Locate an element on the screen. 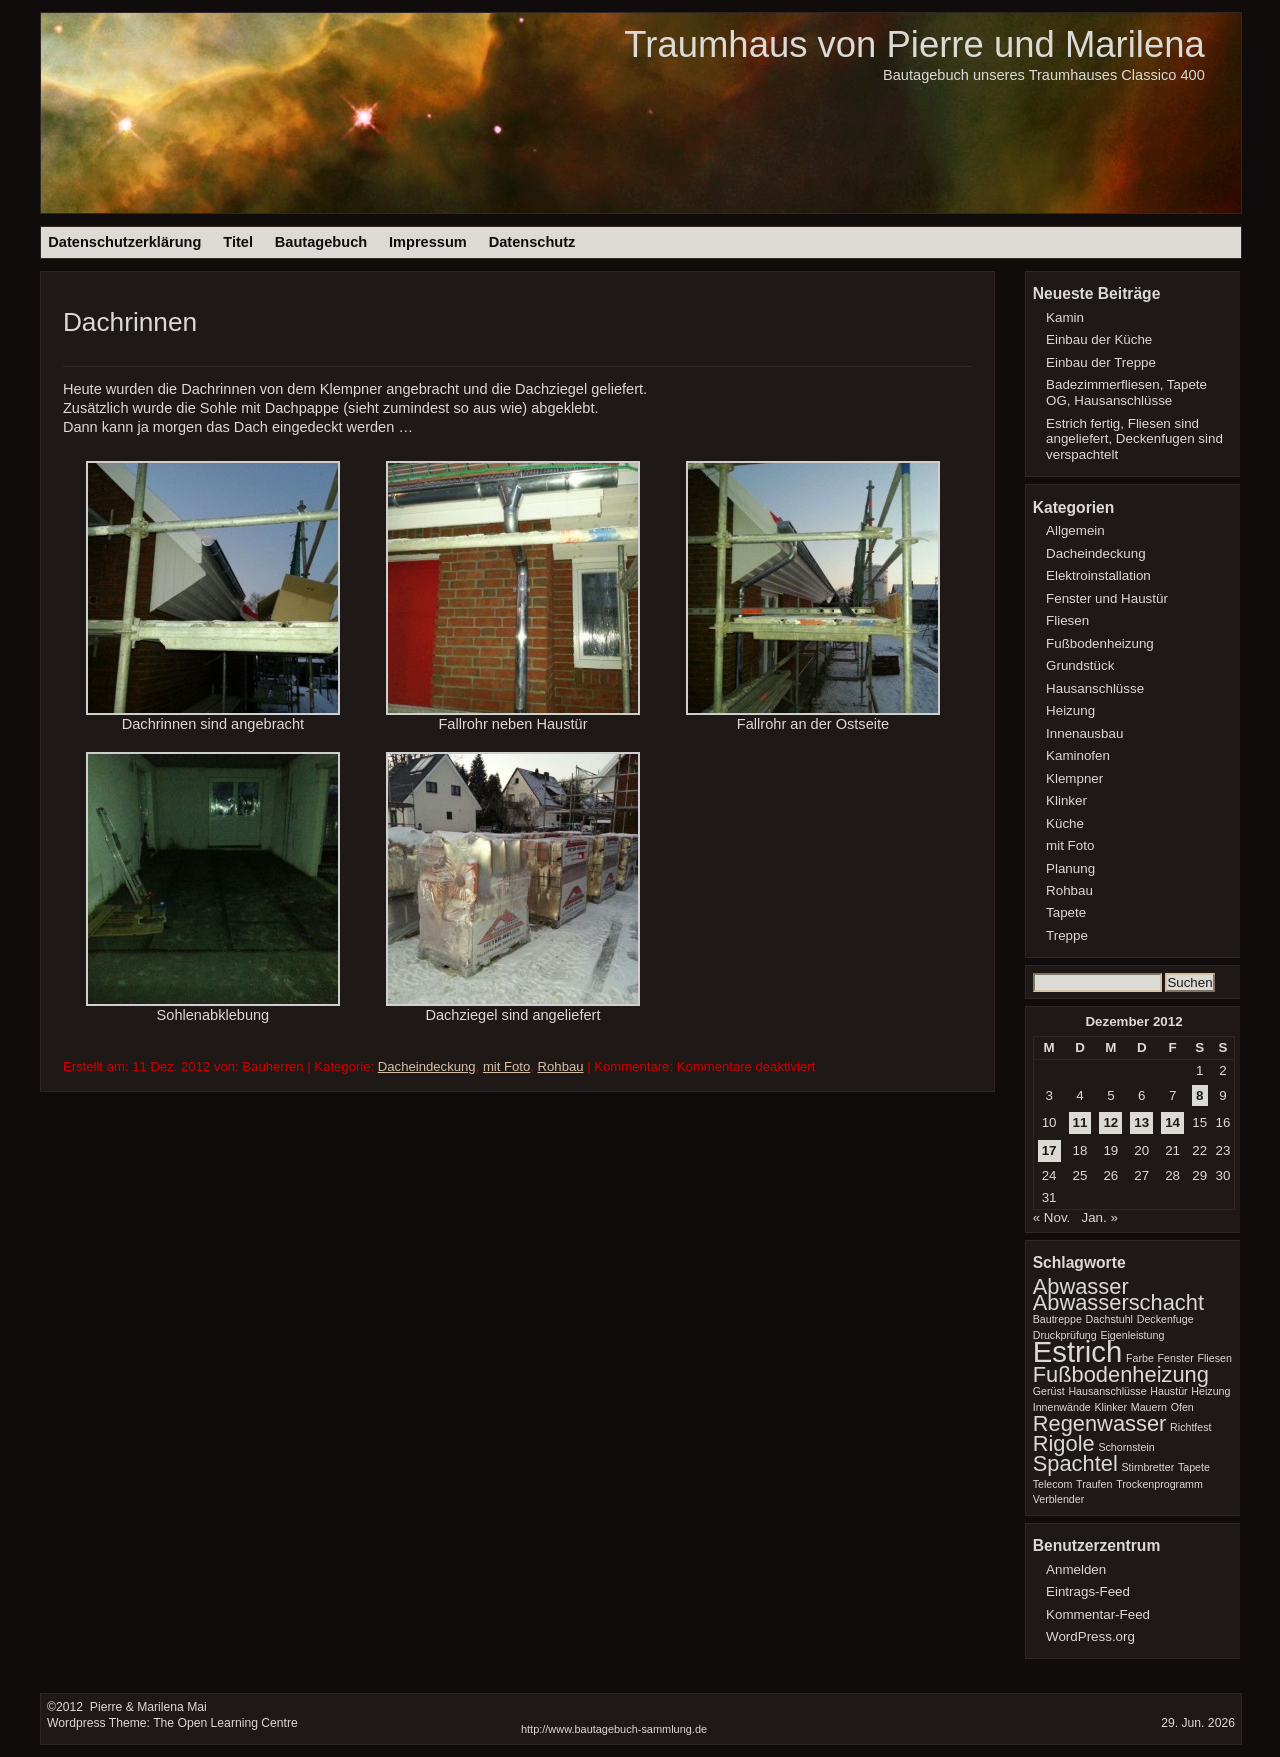  Hausanschlüsse [Hausanschlüsse (1 Eintrag)] is located at coordinates (1107, 1391).